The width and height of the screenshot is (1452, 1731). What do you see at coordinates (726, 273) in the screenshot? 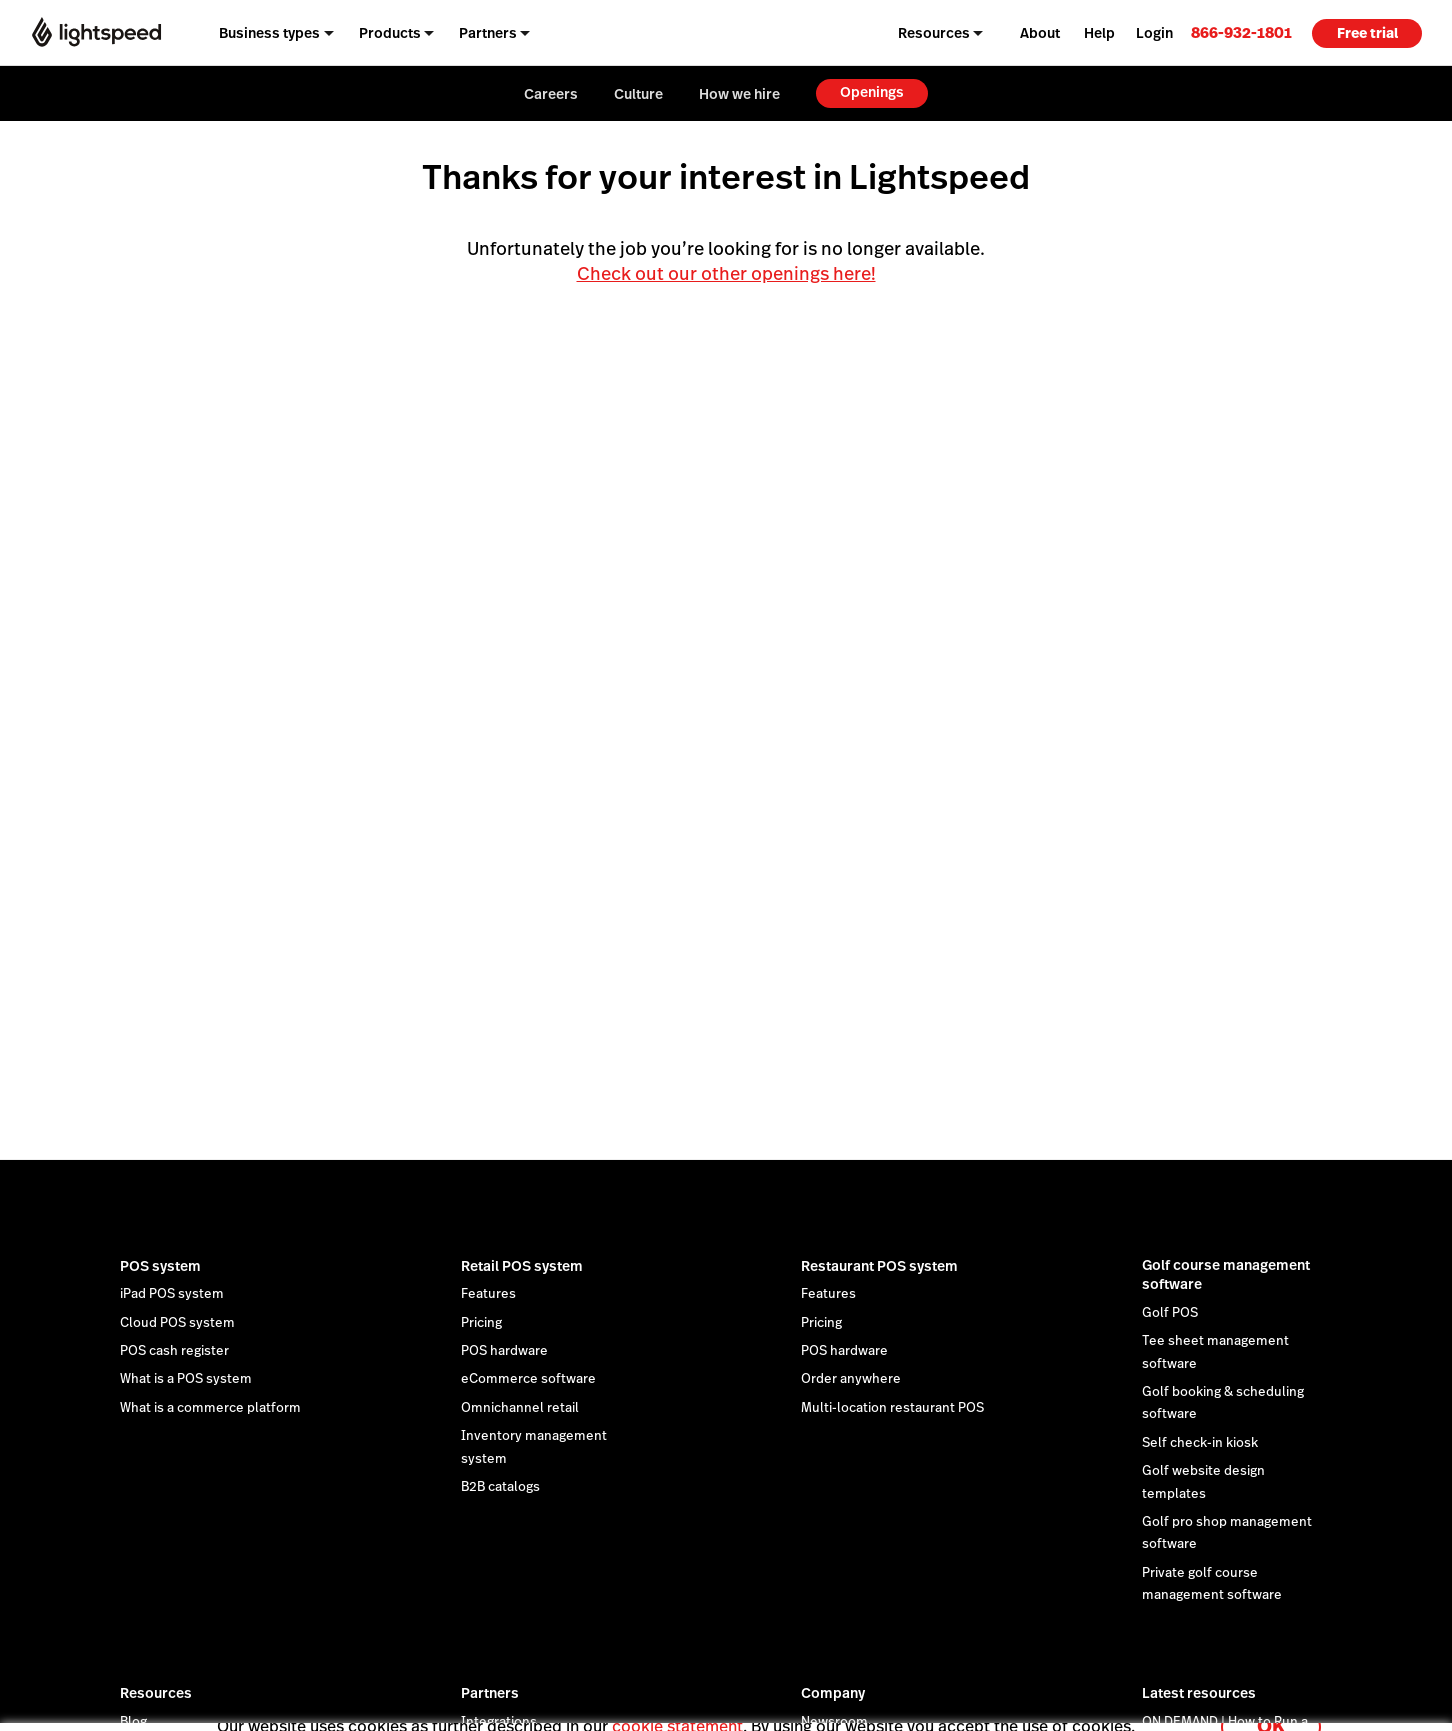
I see `Check out our other openings here!` at bounding box center [726, 273].